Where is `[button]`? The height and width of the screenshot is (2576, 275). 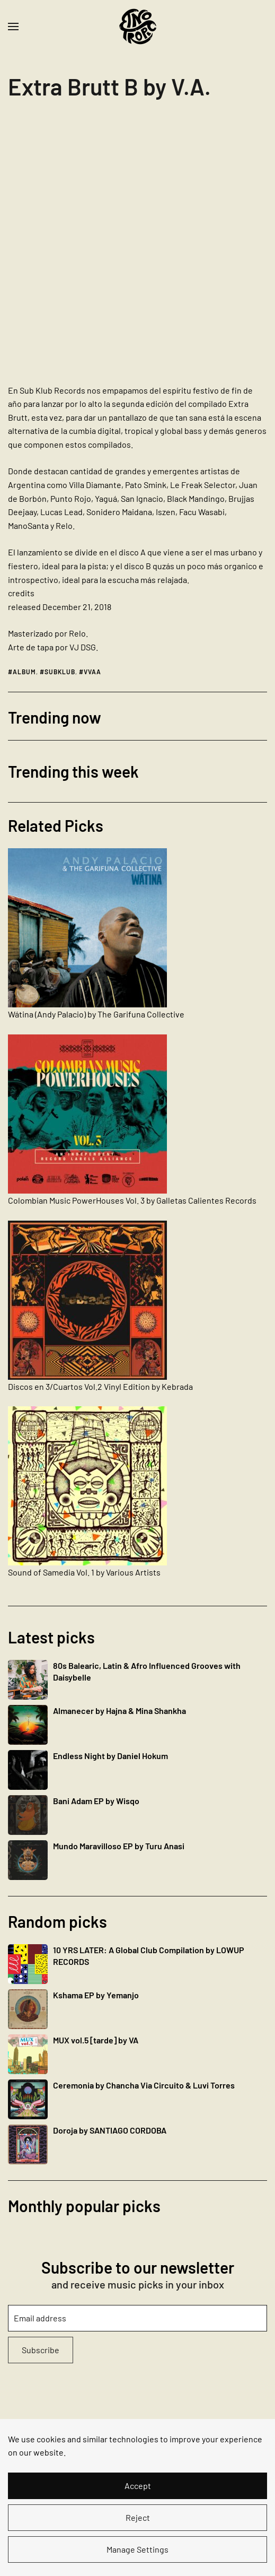
[button] is located at coordinates (13, 26).